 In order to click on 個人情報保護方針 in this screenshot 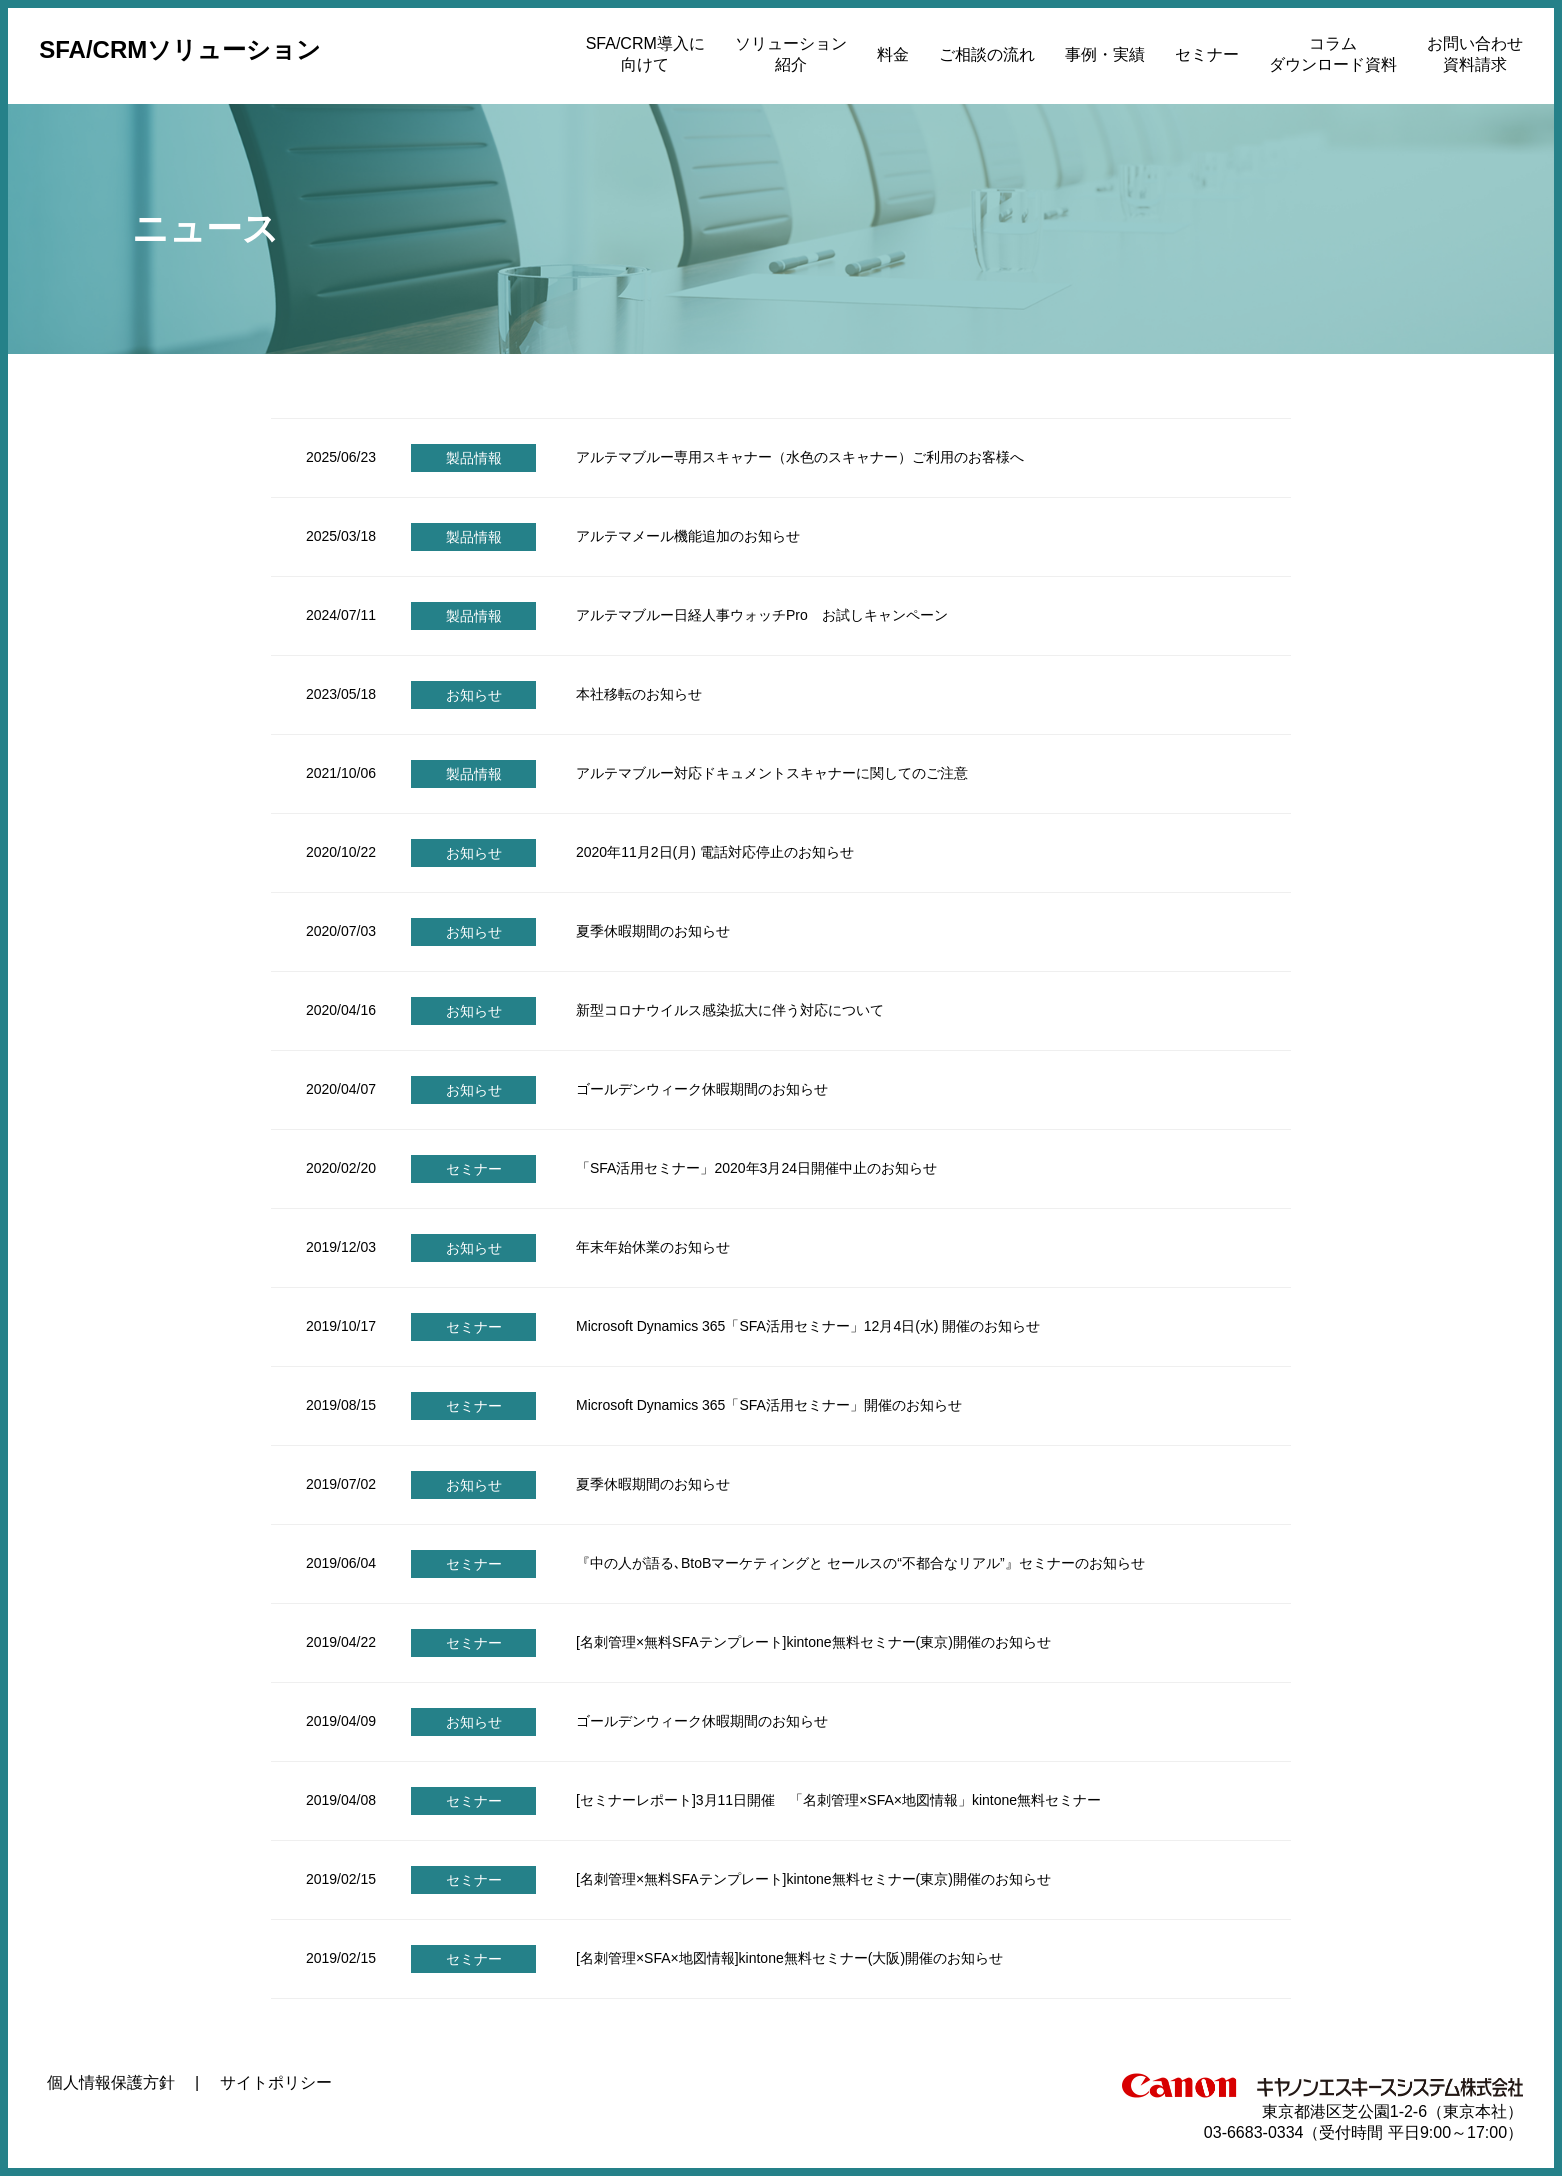, I will do `click(111, 2082)`.